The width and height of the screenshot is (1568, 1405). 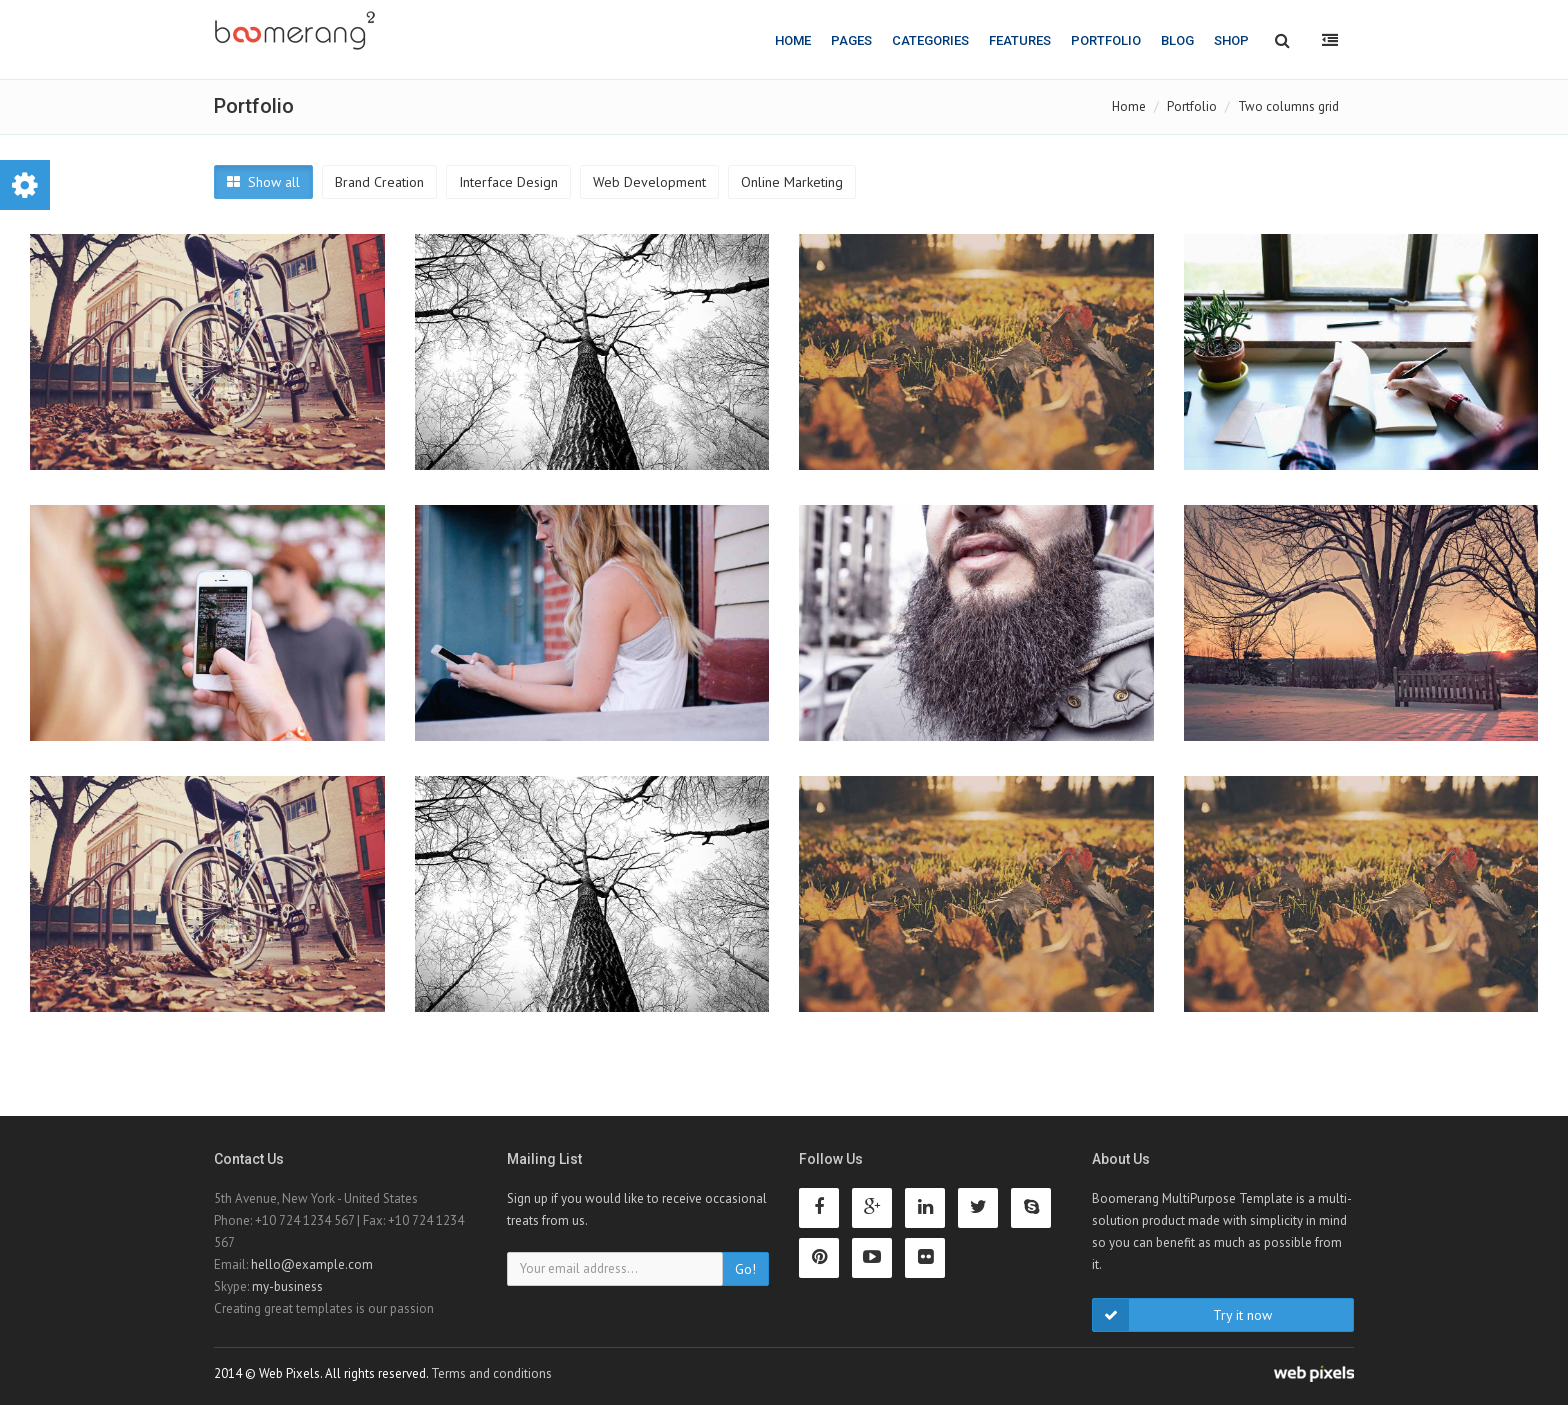 What do you see at coordinates (649, 182) in the screenshot?
I see `Web Development` at bounding box center [649, 182].